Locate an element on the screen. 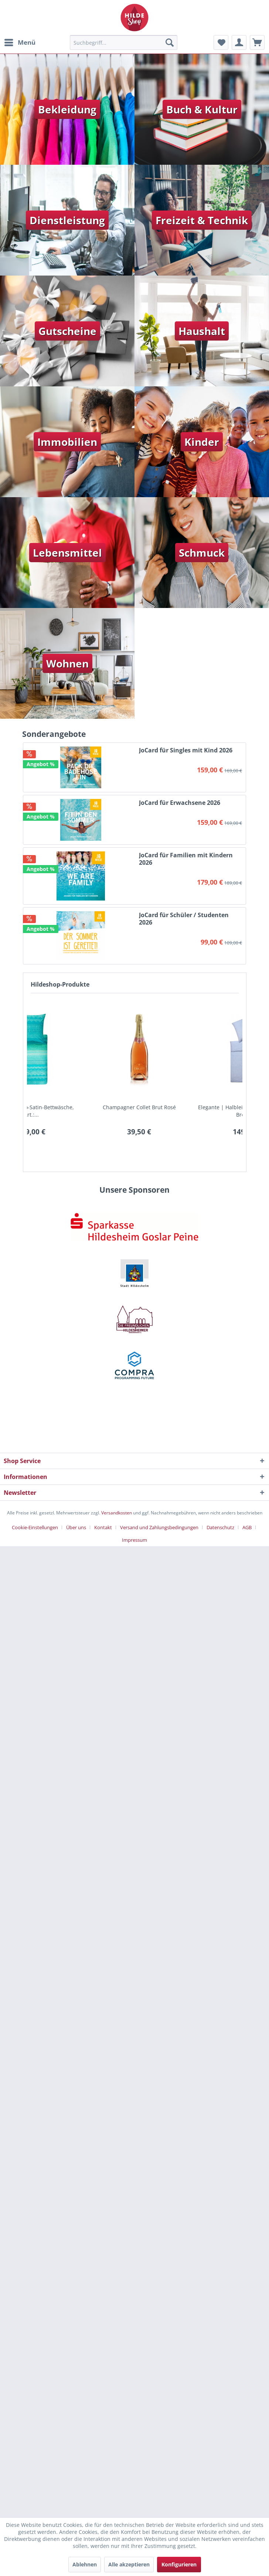  Versand und Zahlungsbedingungen is located at coordinates (159, 1527).